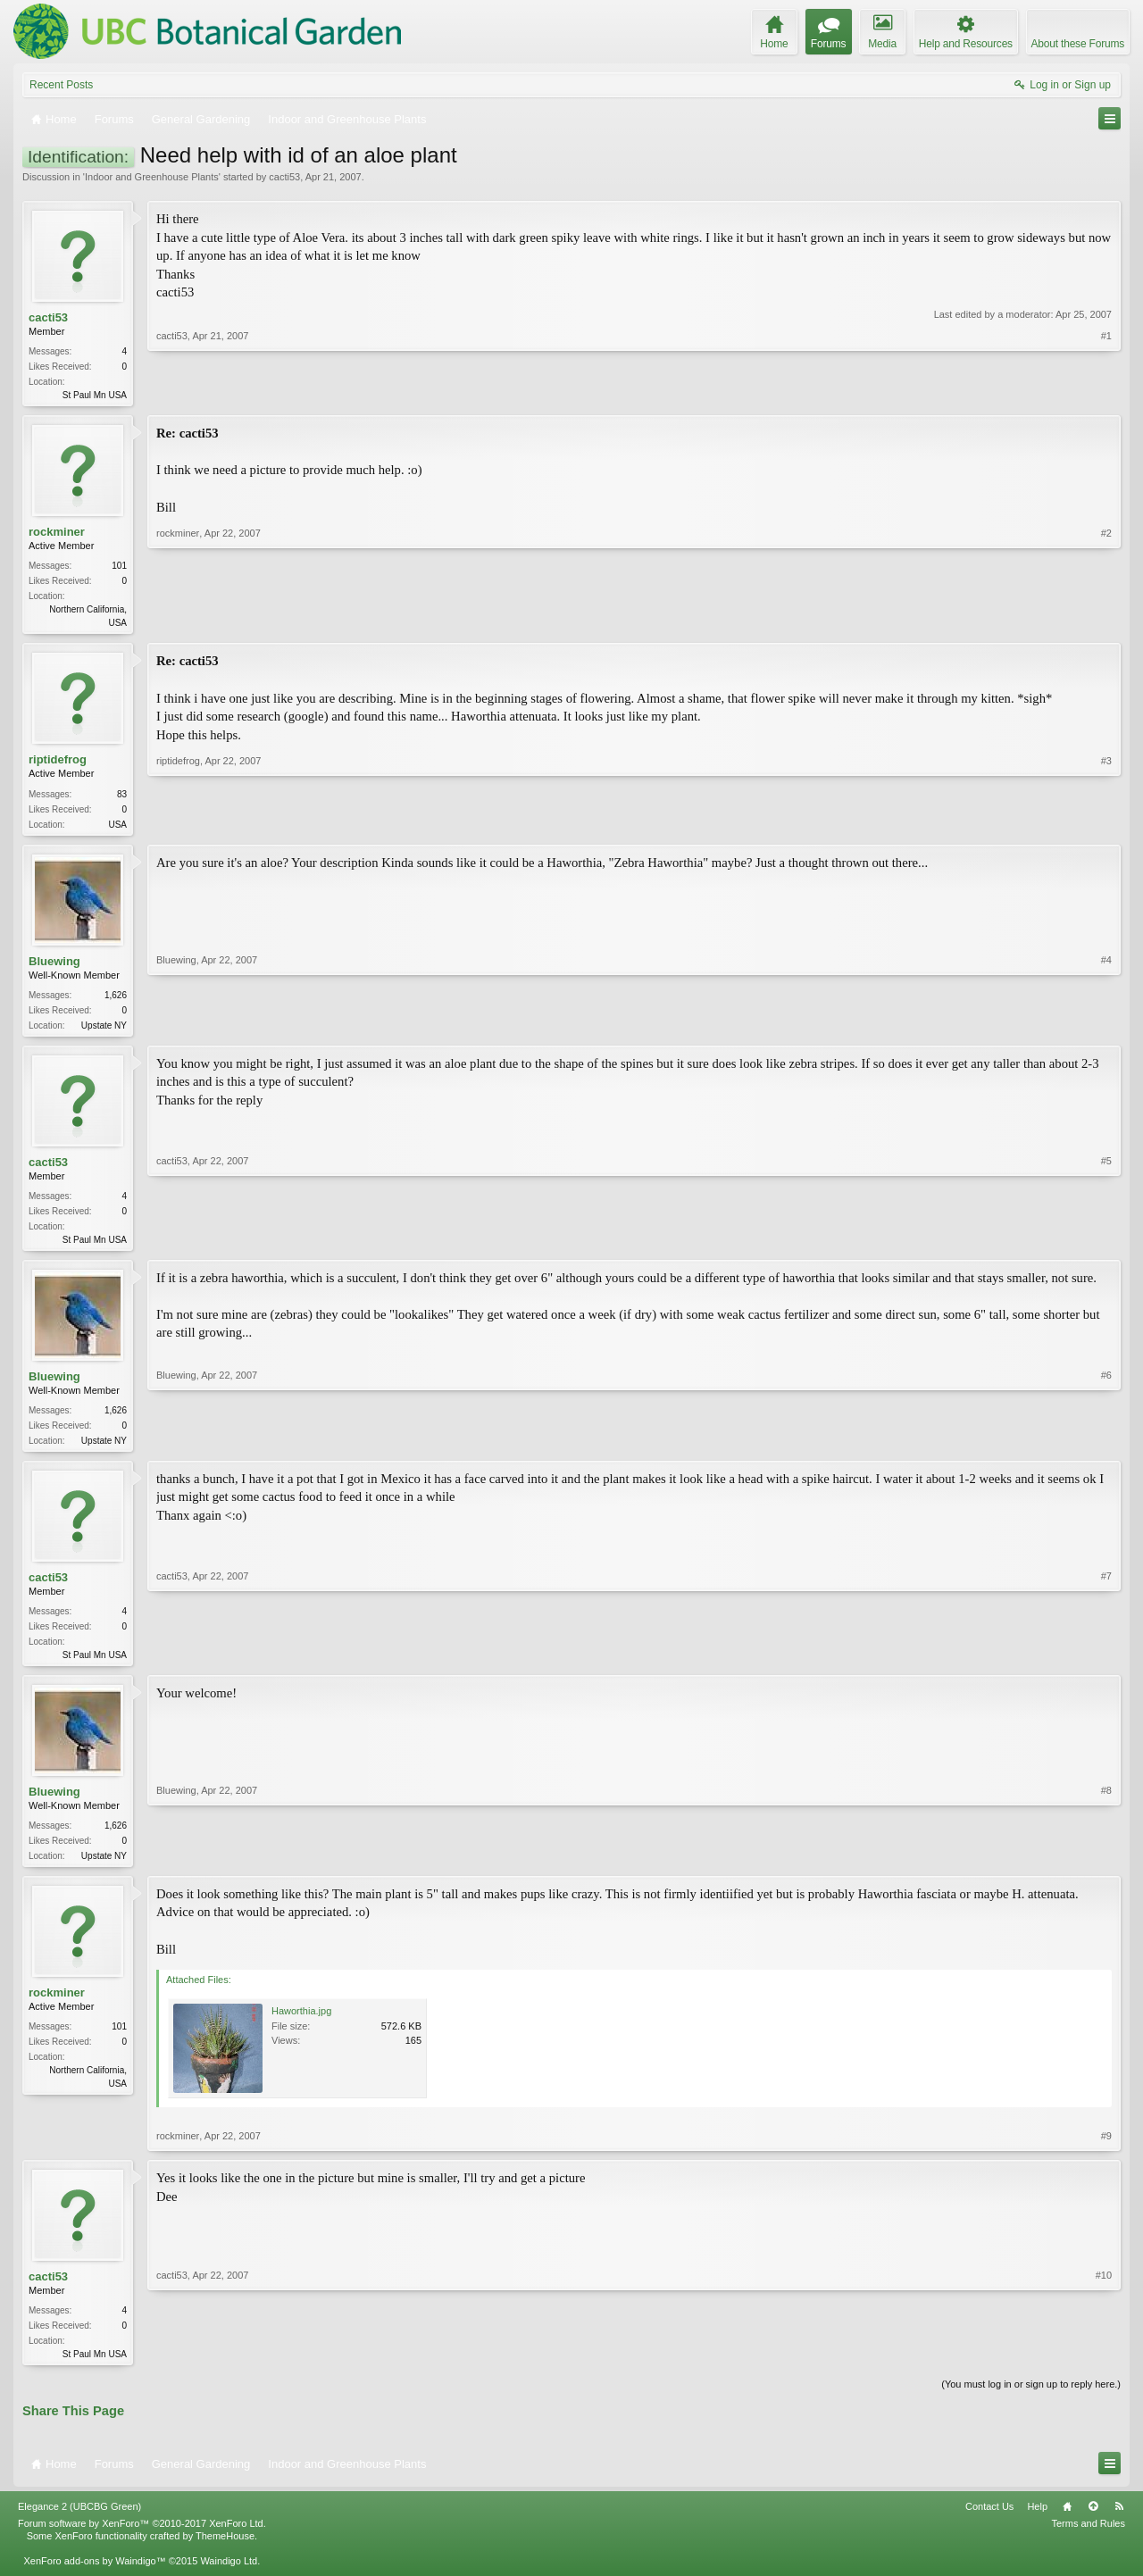  What do you see at coordinates (1077, 44) in the screenshot?
I see `About these Forums` at bounding box center [1077, 44].